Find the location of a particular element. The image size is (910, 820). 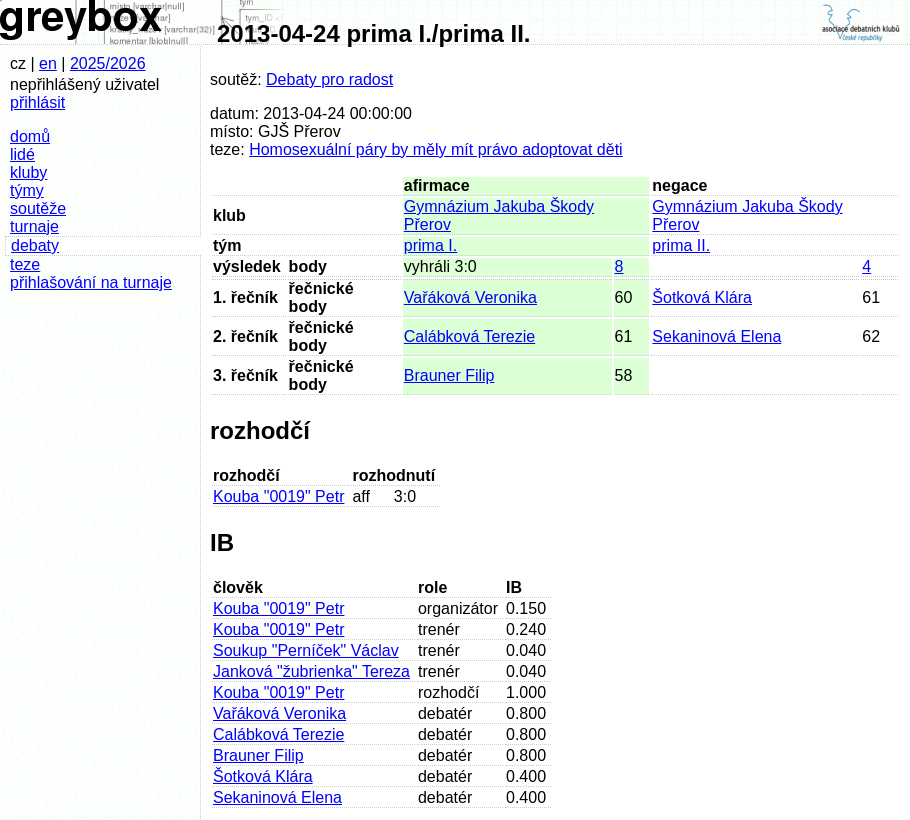

soutěže is located at coordinates (38, 208).